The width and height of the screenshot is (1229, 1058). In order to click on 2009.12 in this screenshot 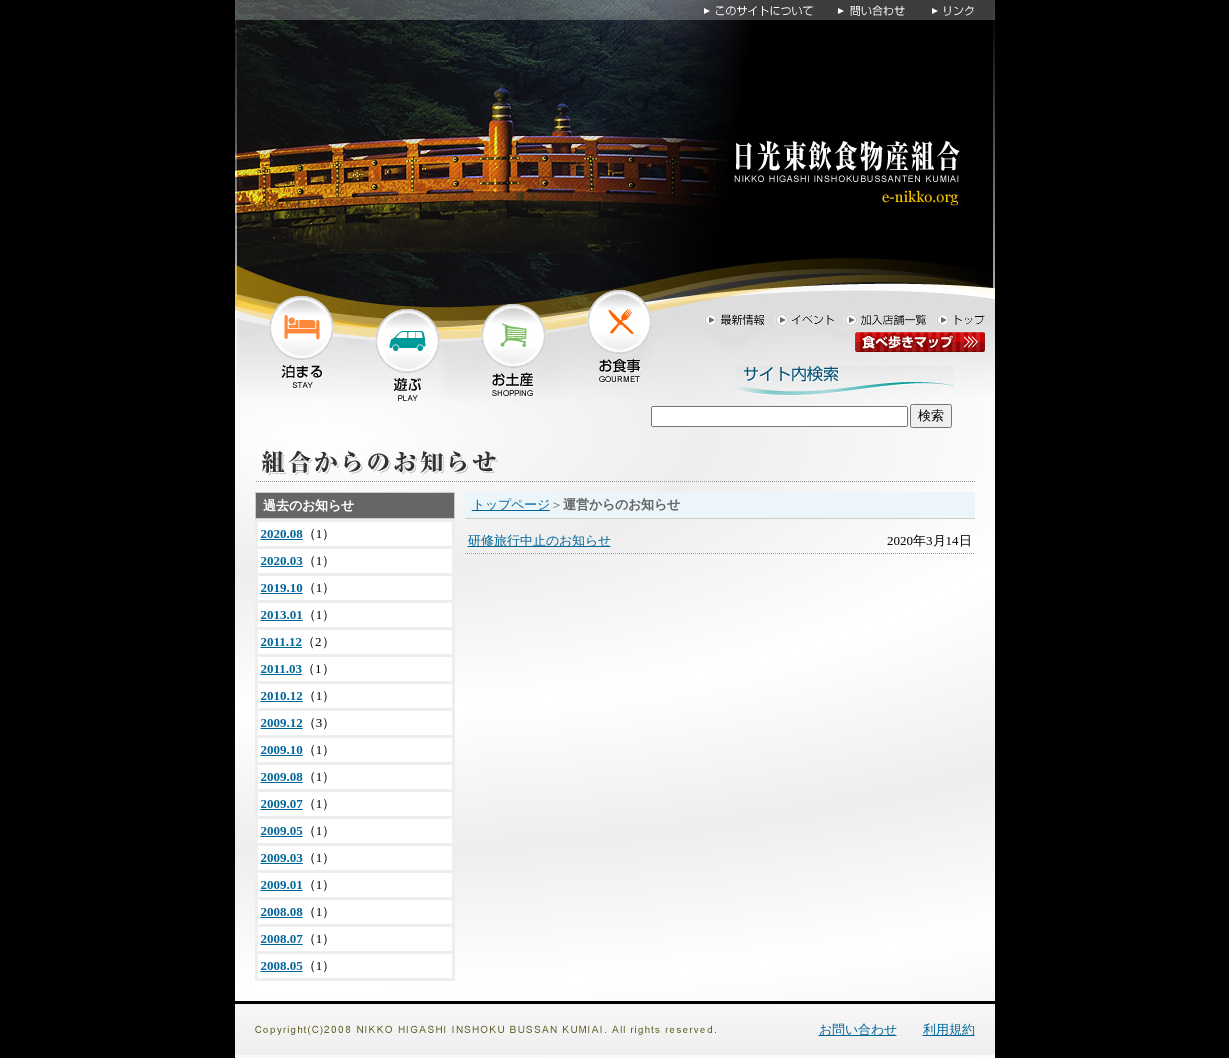, I will do `click(282, 722)`.